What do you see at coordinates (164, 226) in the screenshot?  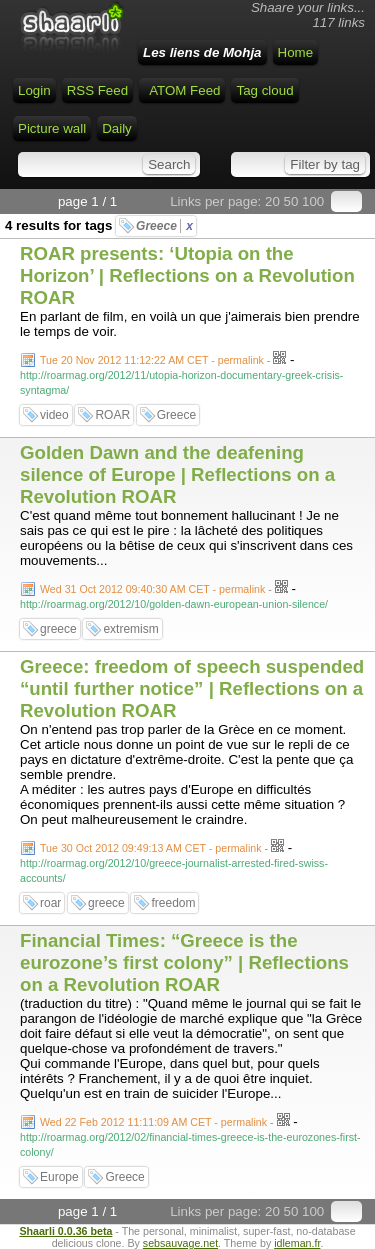 I see `Greece` at bounding box center [164, 226].